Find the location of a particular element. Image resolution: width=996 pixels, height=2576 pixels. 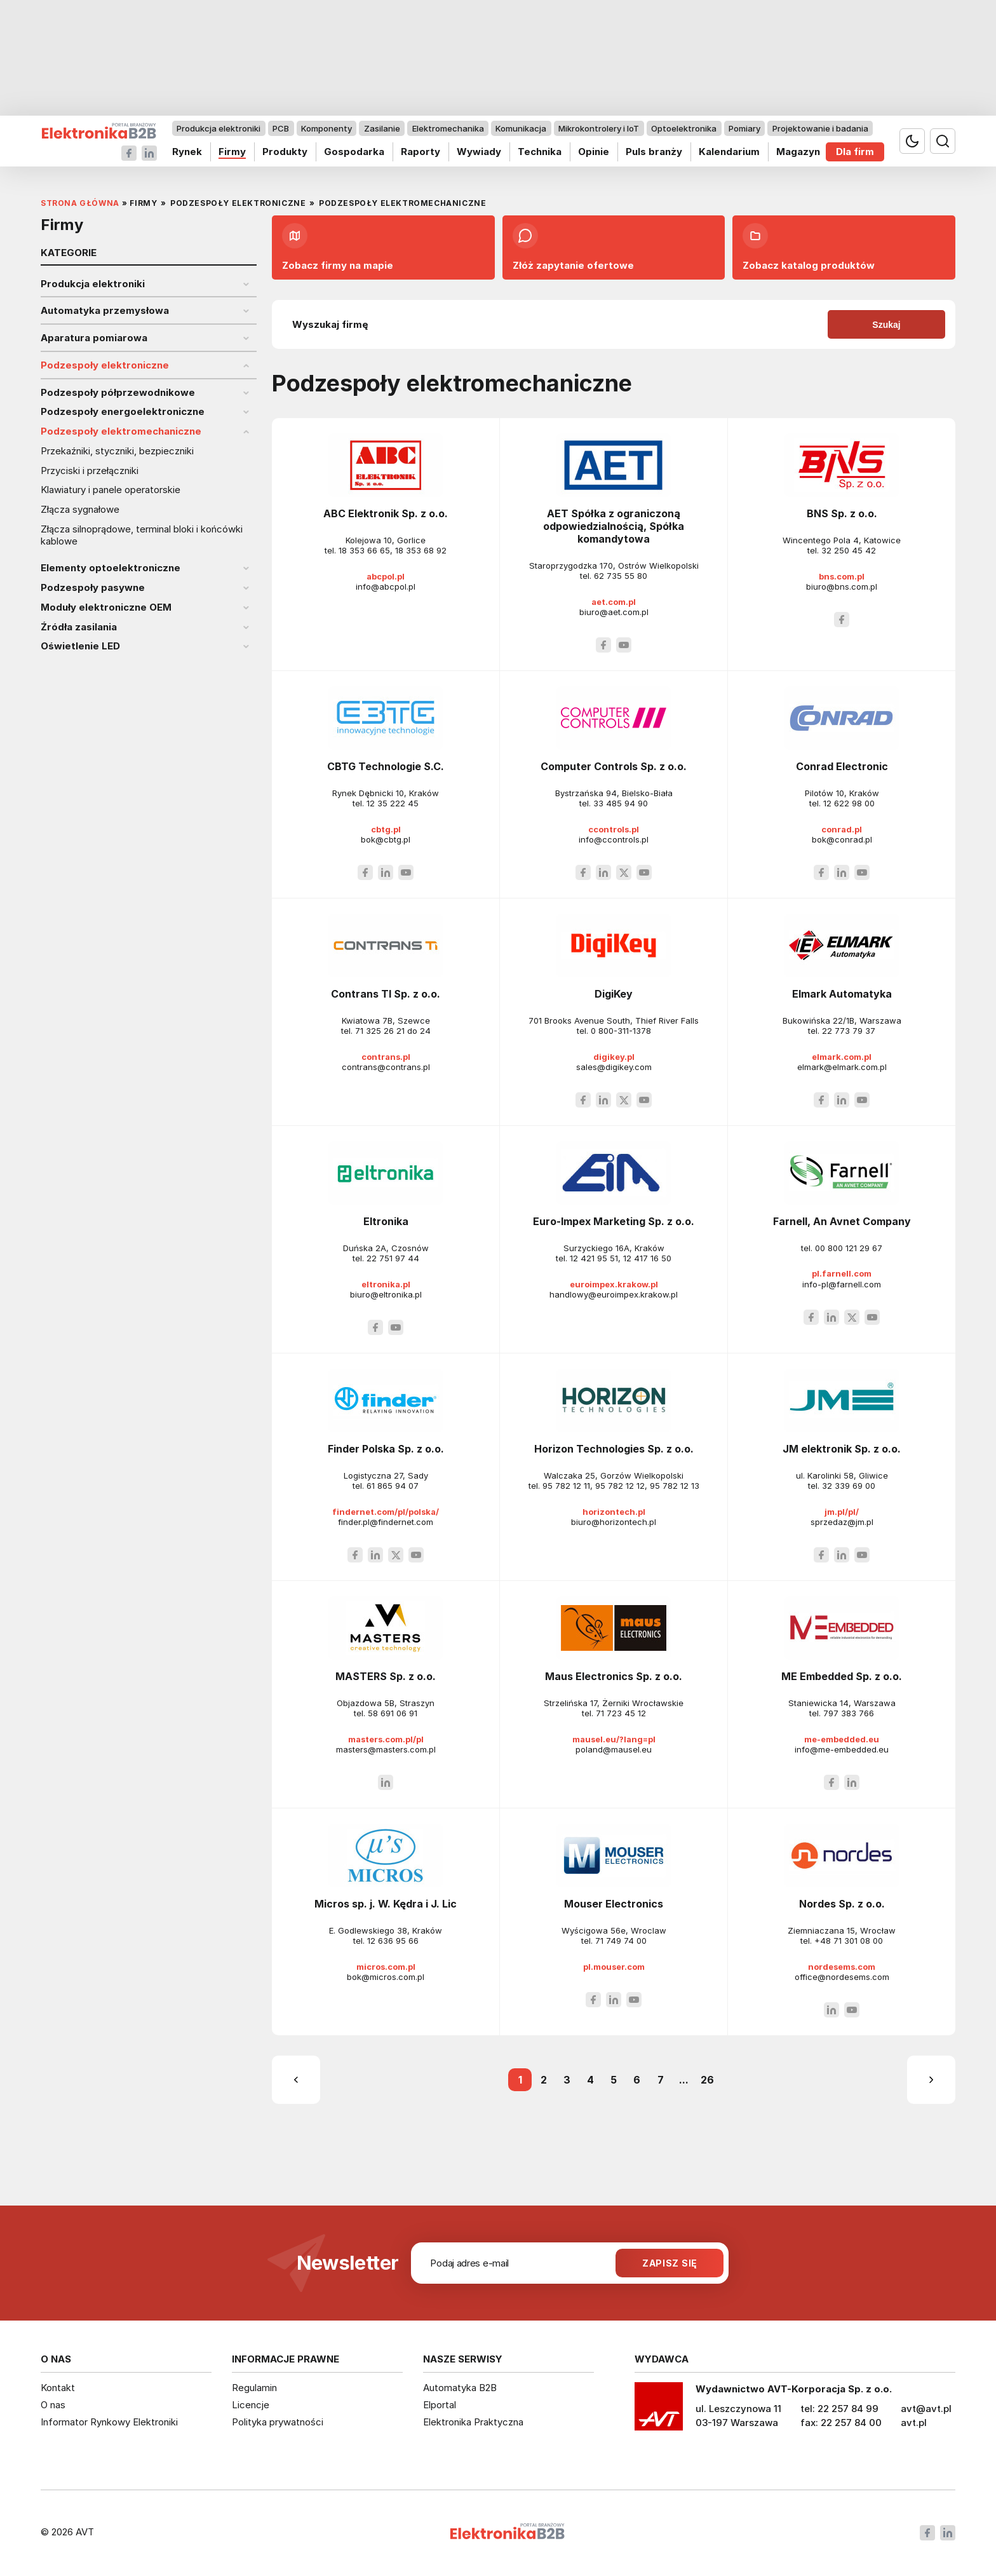

12 35 222 45 is located at coordinates (393, 803).